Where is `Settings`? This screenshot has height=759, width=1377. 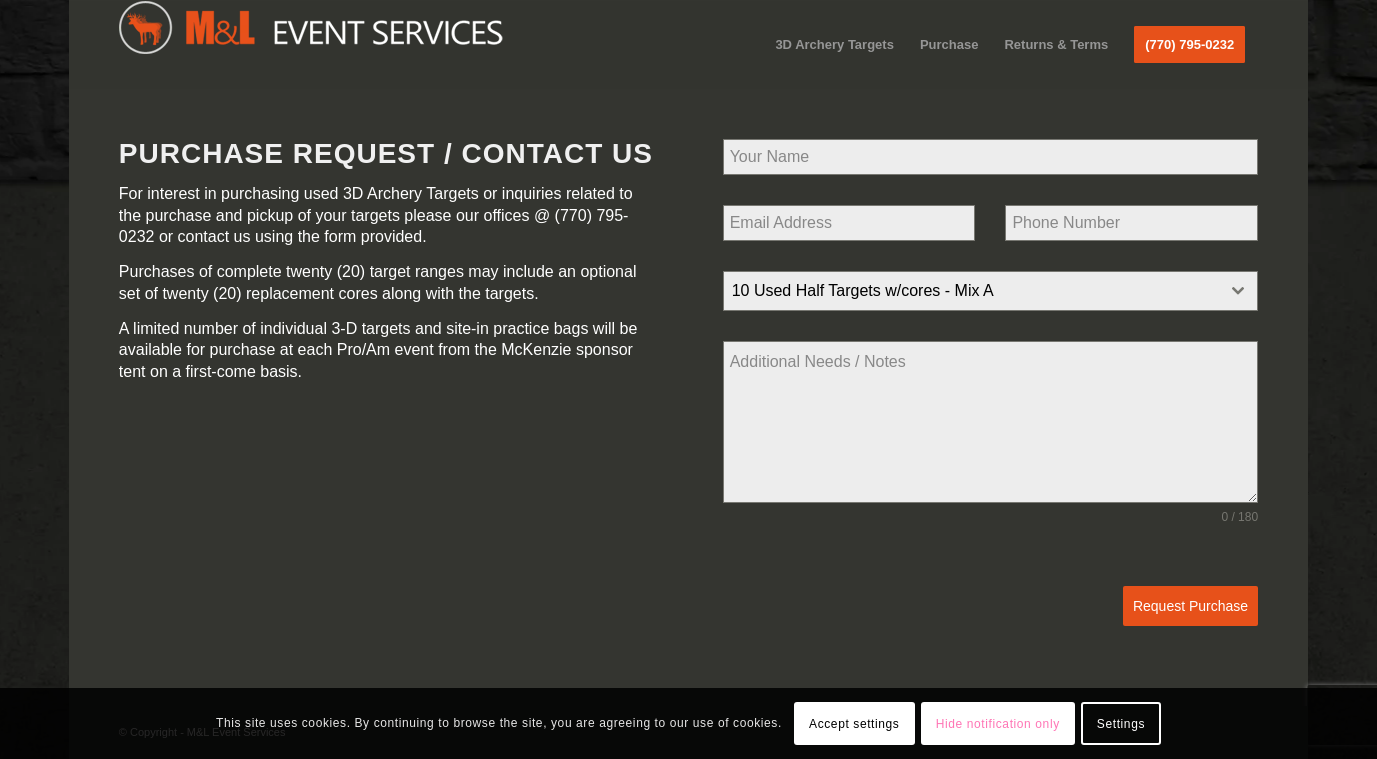
Settings is located at coordinates (1121, 724).